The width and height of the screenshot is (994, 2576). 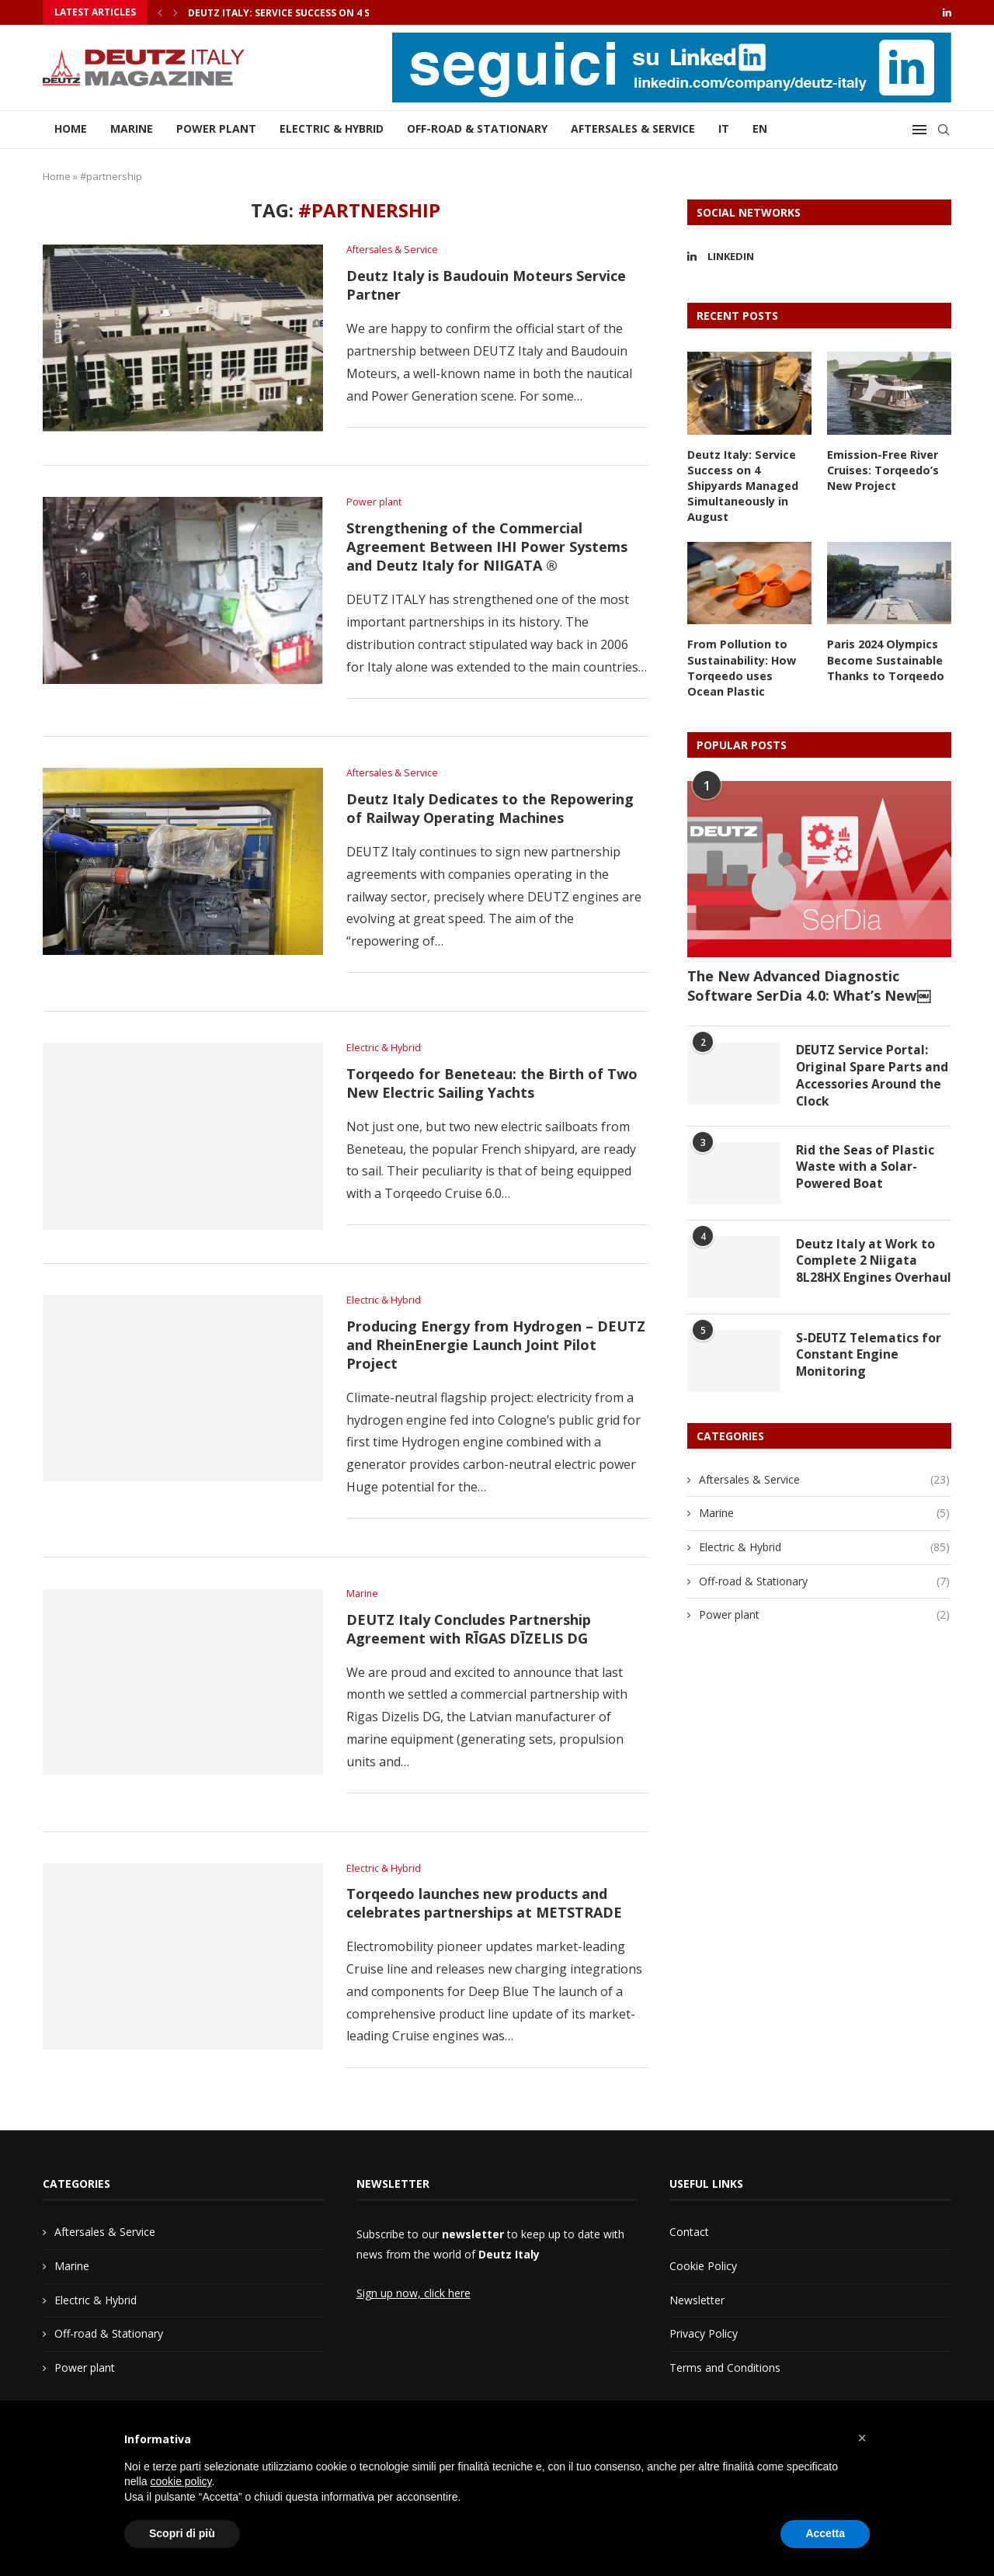 I want to click on Accetta [button], so click(x=825, y=2533).